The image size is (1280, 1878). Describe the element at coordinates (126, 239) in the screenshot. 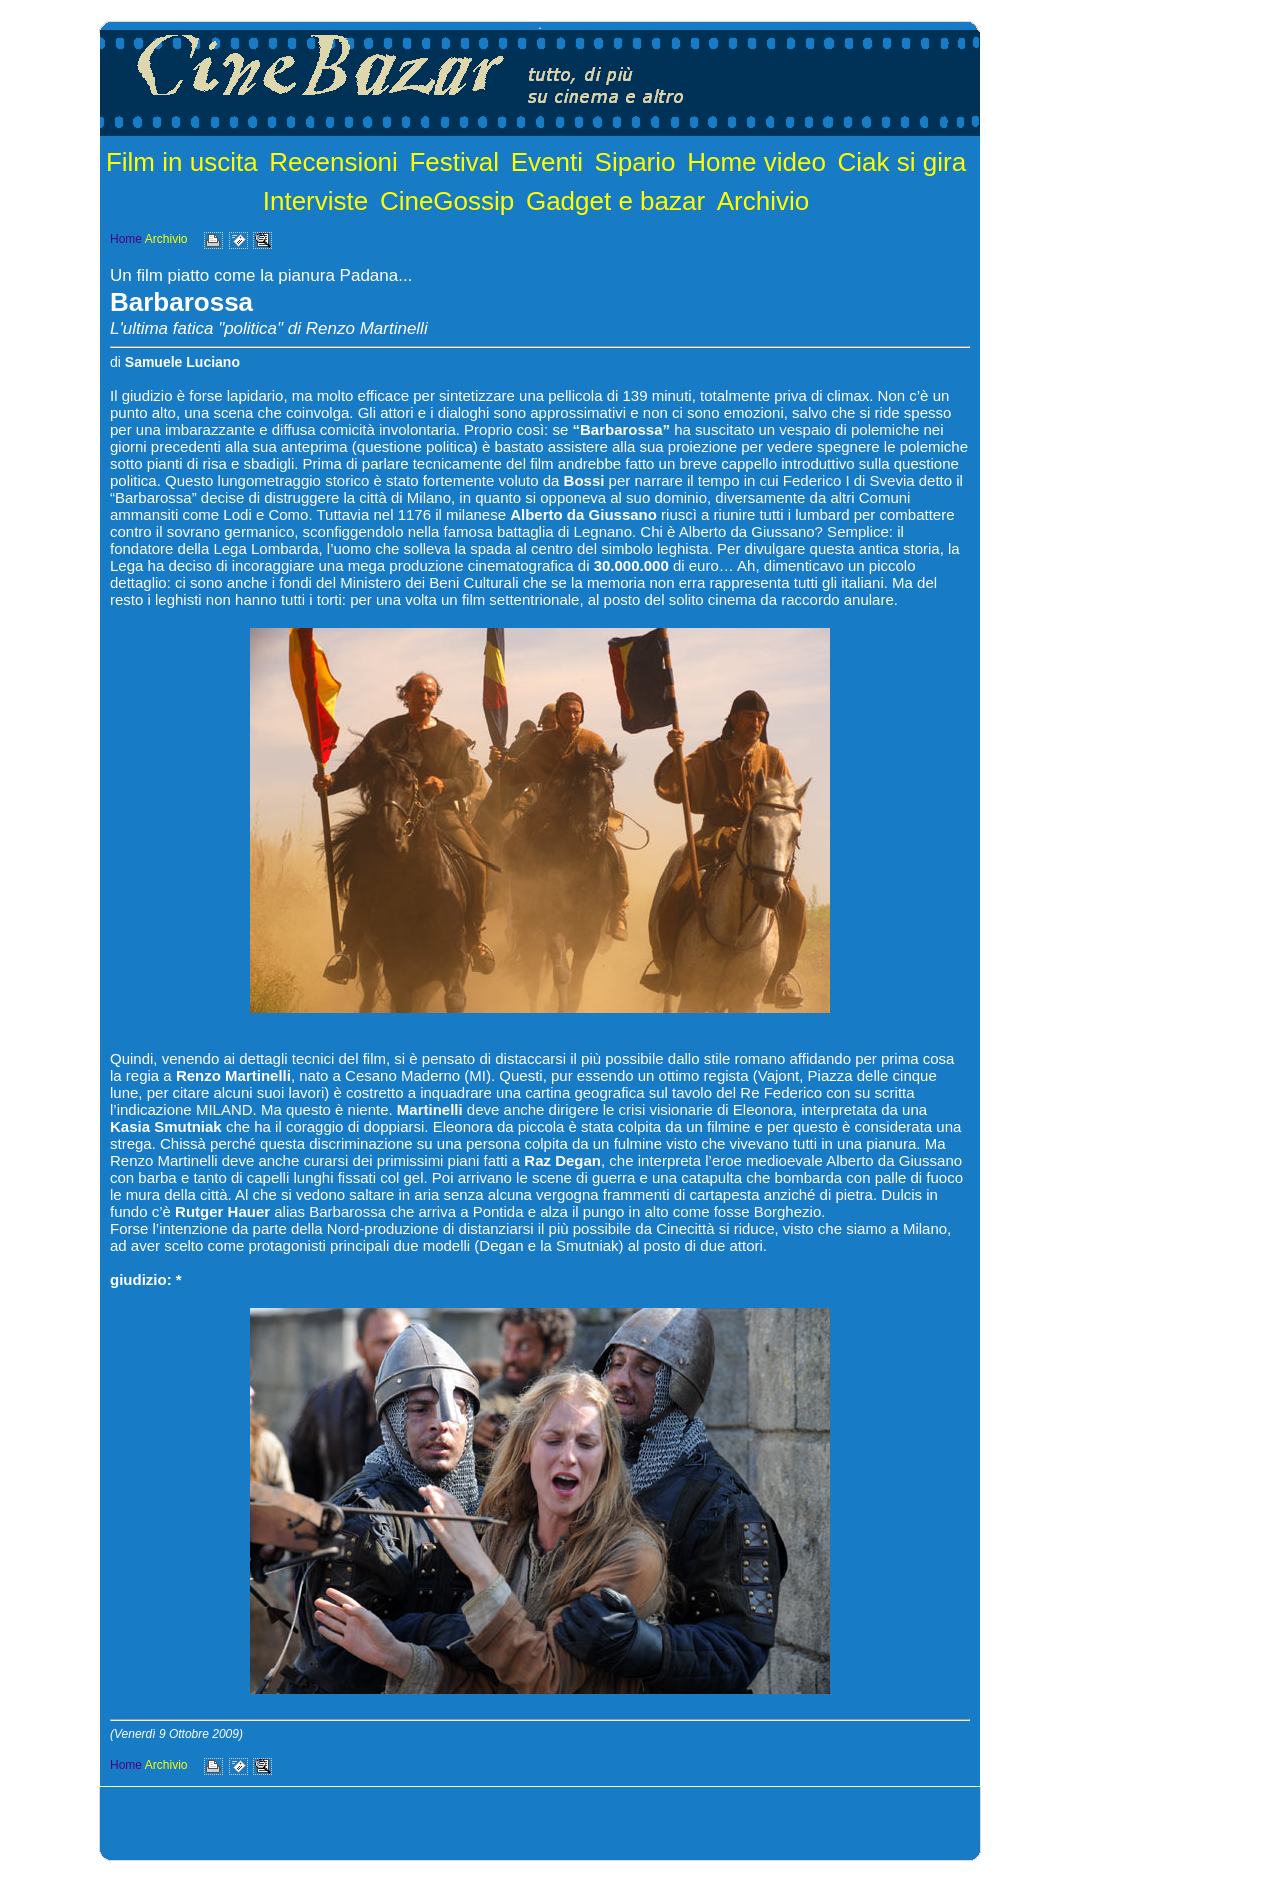

I see `Home` at that location.